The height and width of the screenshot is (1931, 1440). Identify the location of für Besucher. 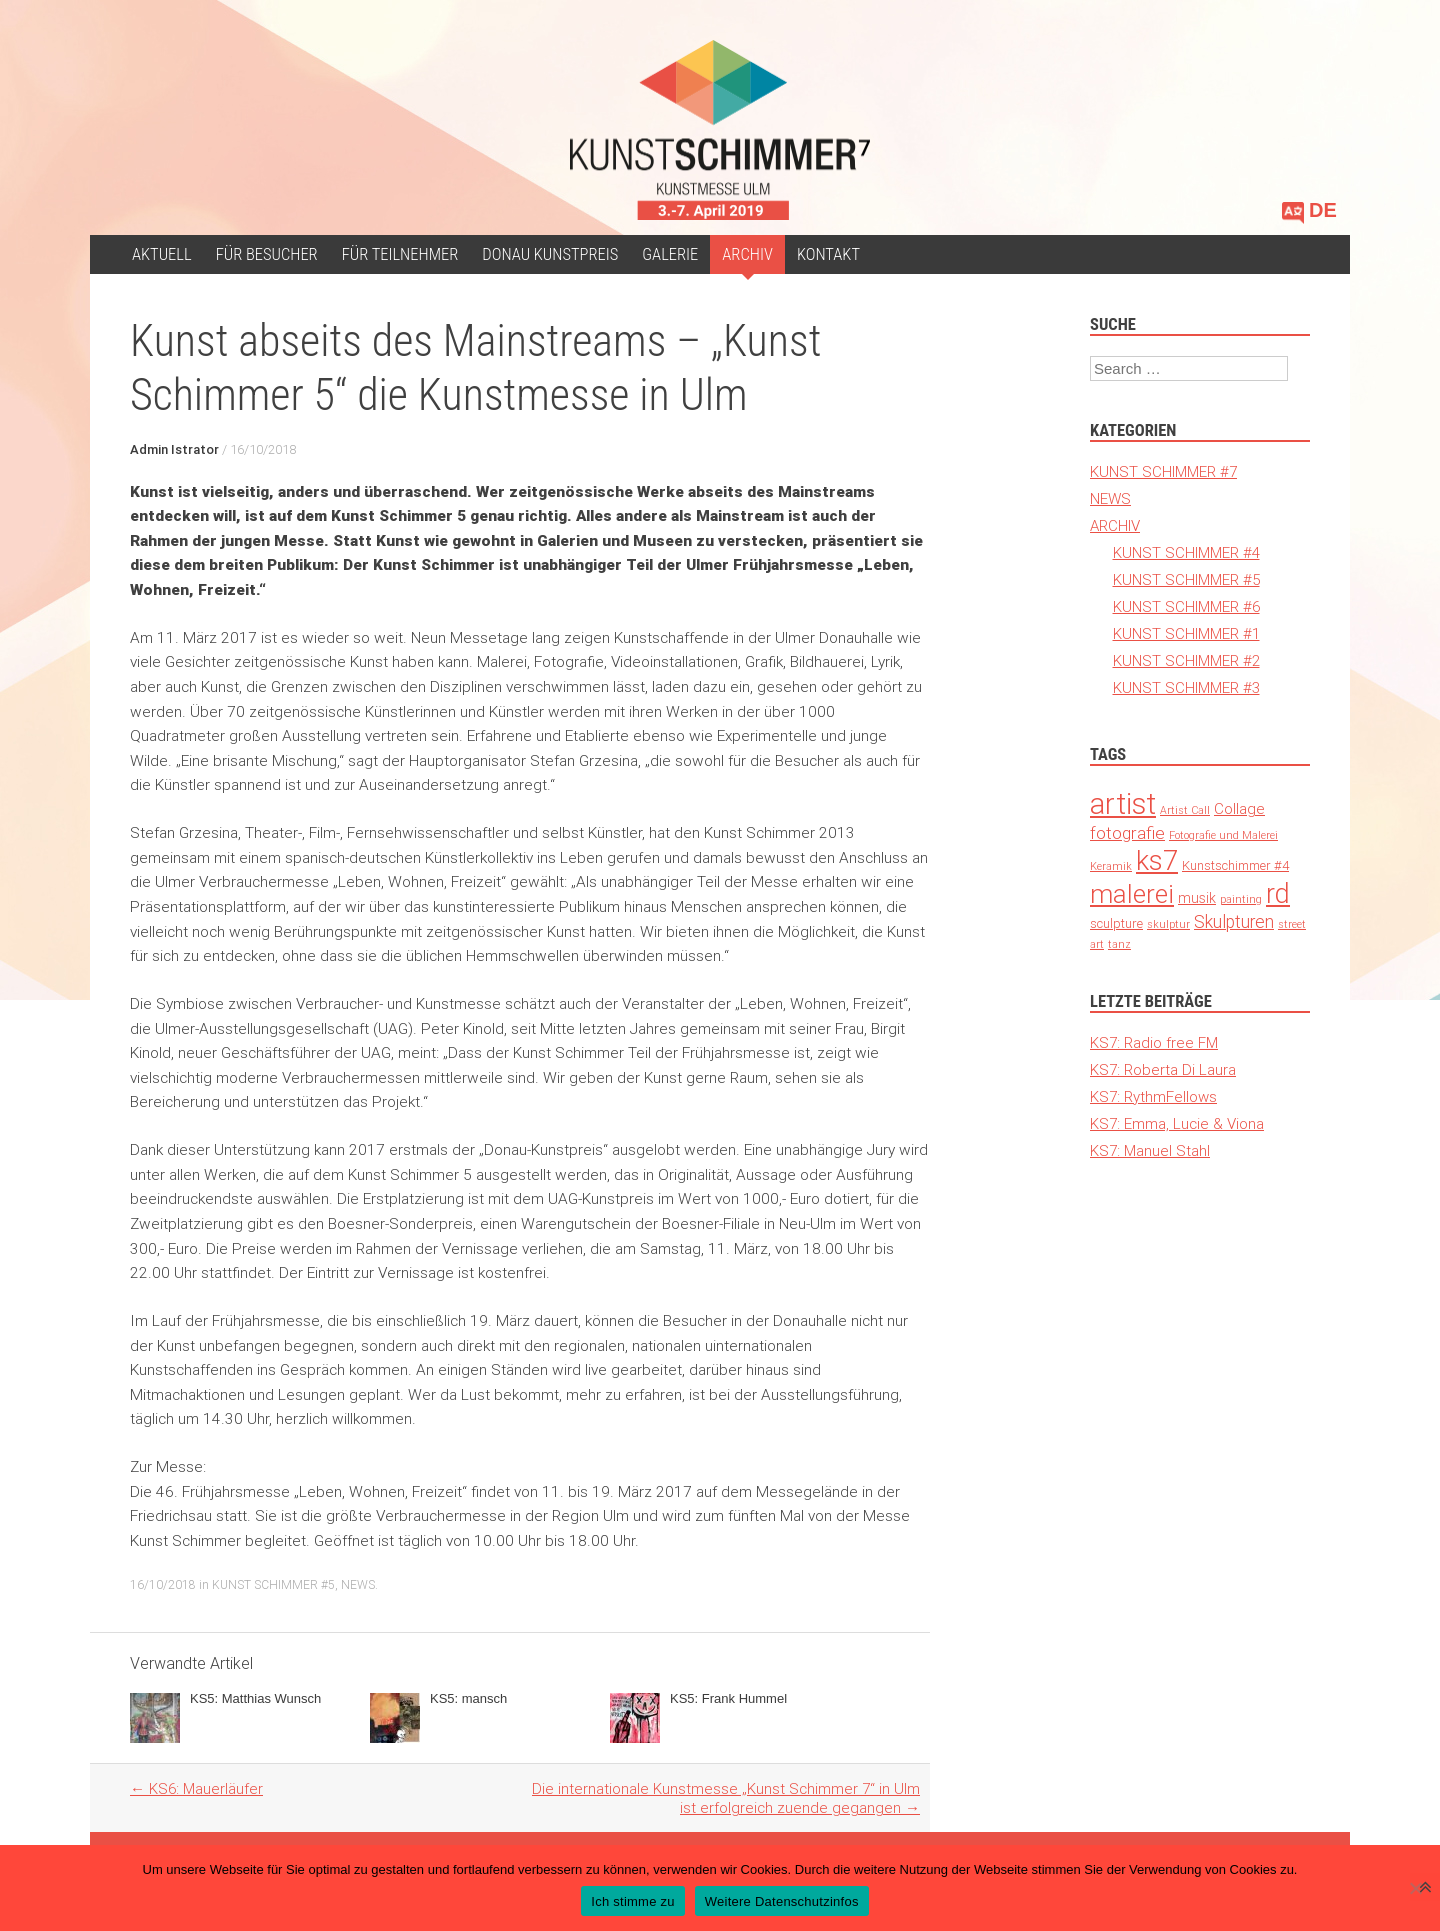
(267, 254).